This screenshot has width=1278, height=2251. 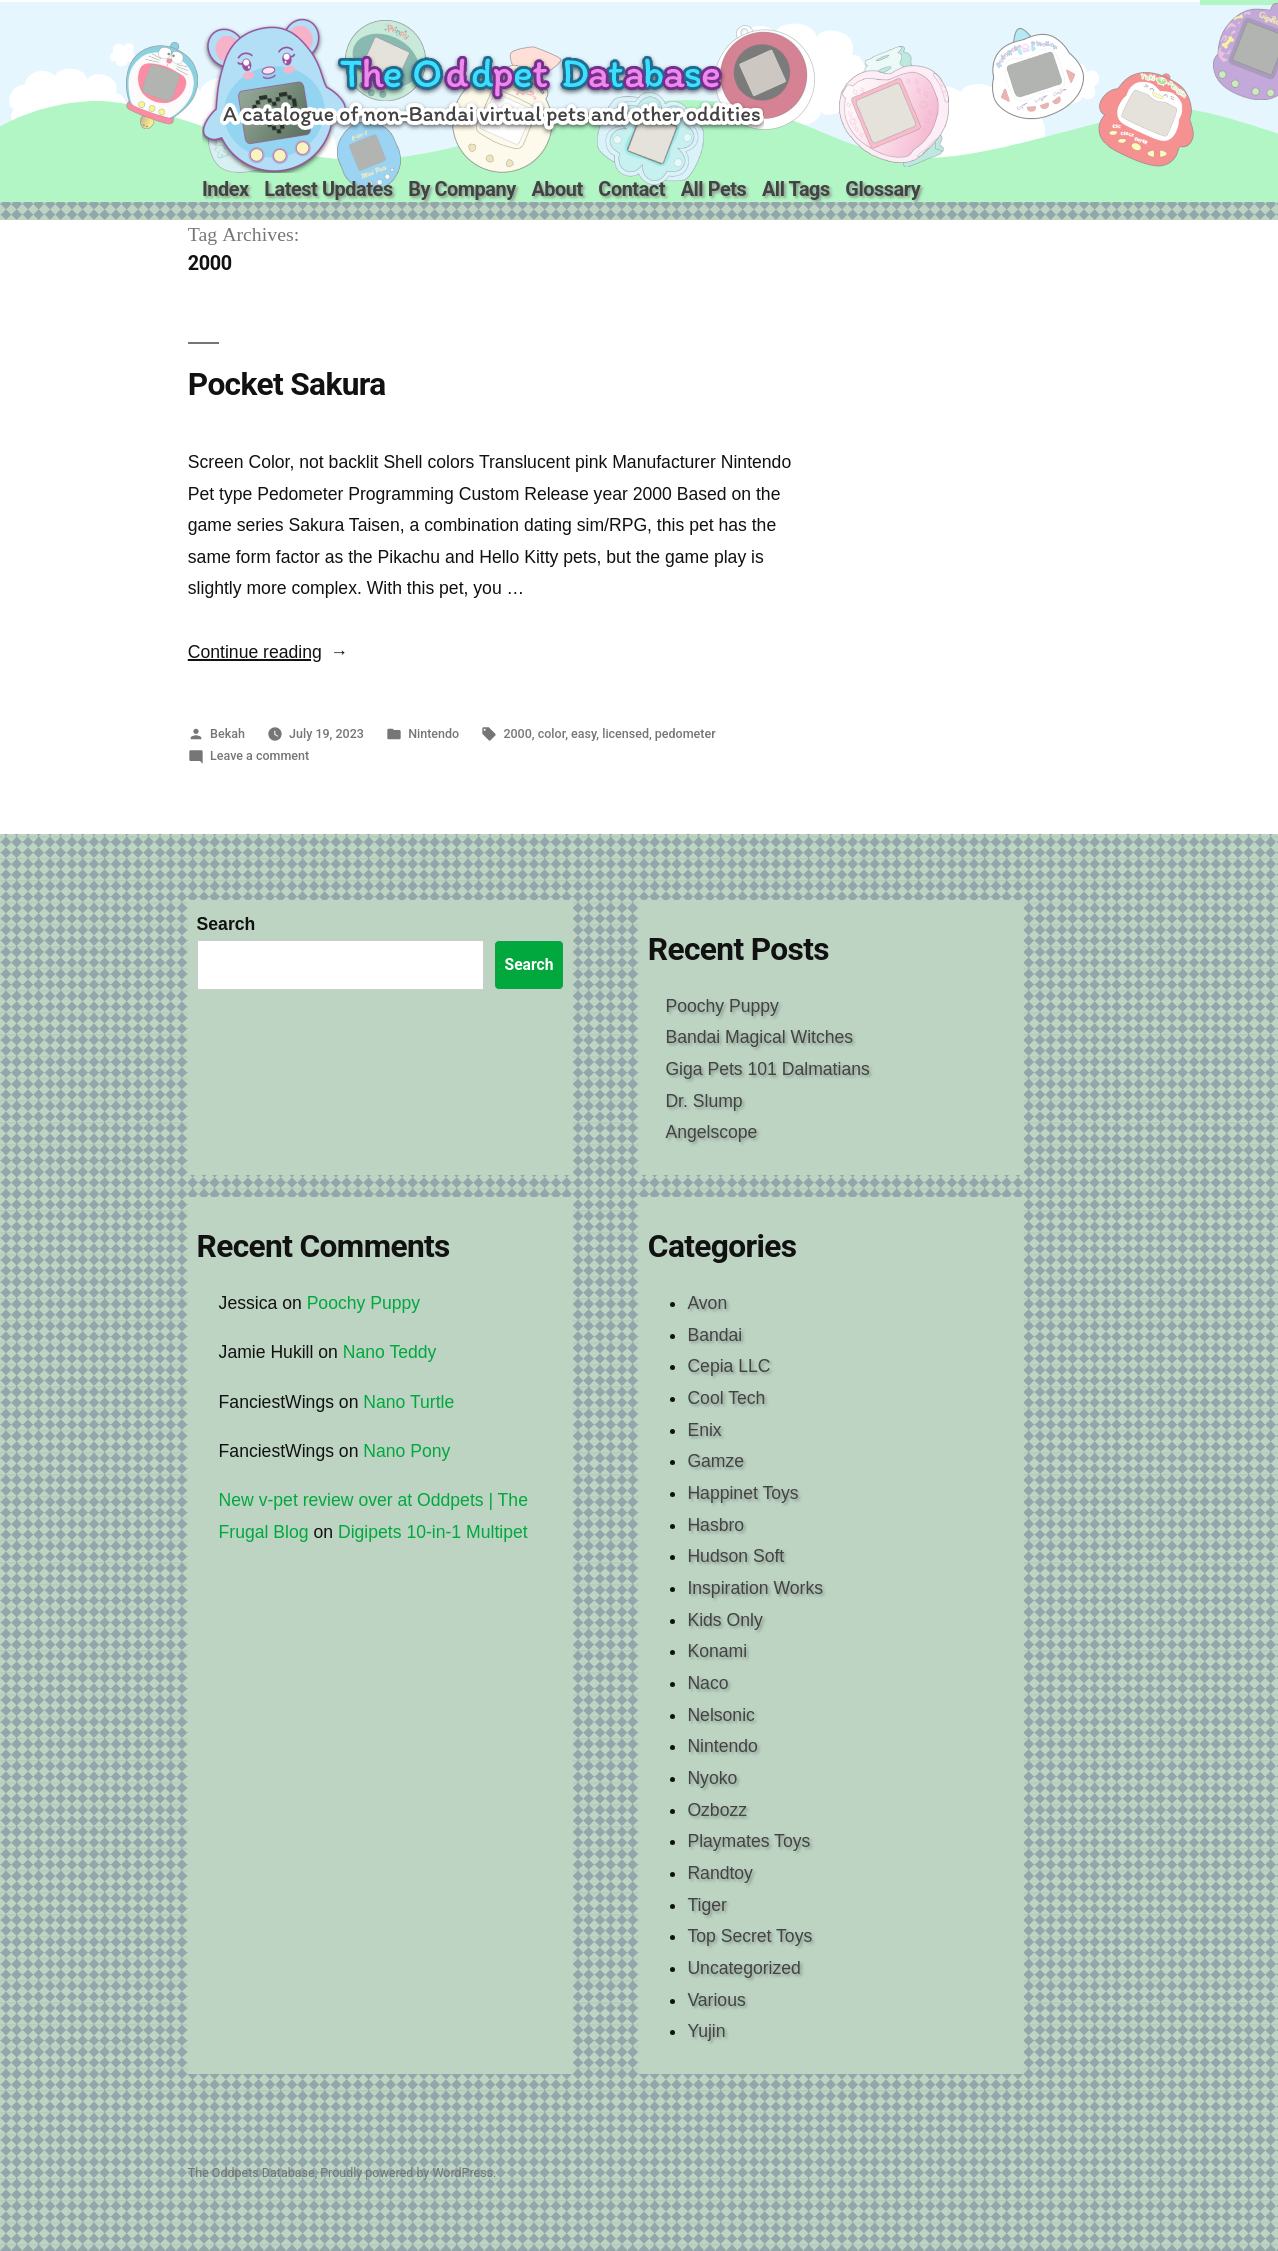 What do you see at coordinates (743, 1968) in the screenshot?
I see `Uncategorized` at bounding box center [743, 1968].